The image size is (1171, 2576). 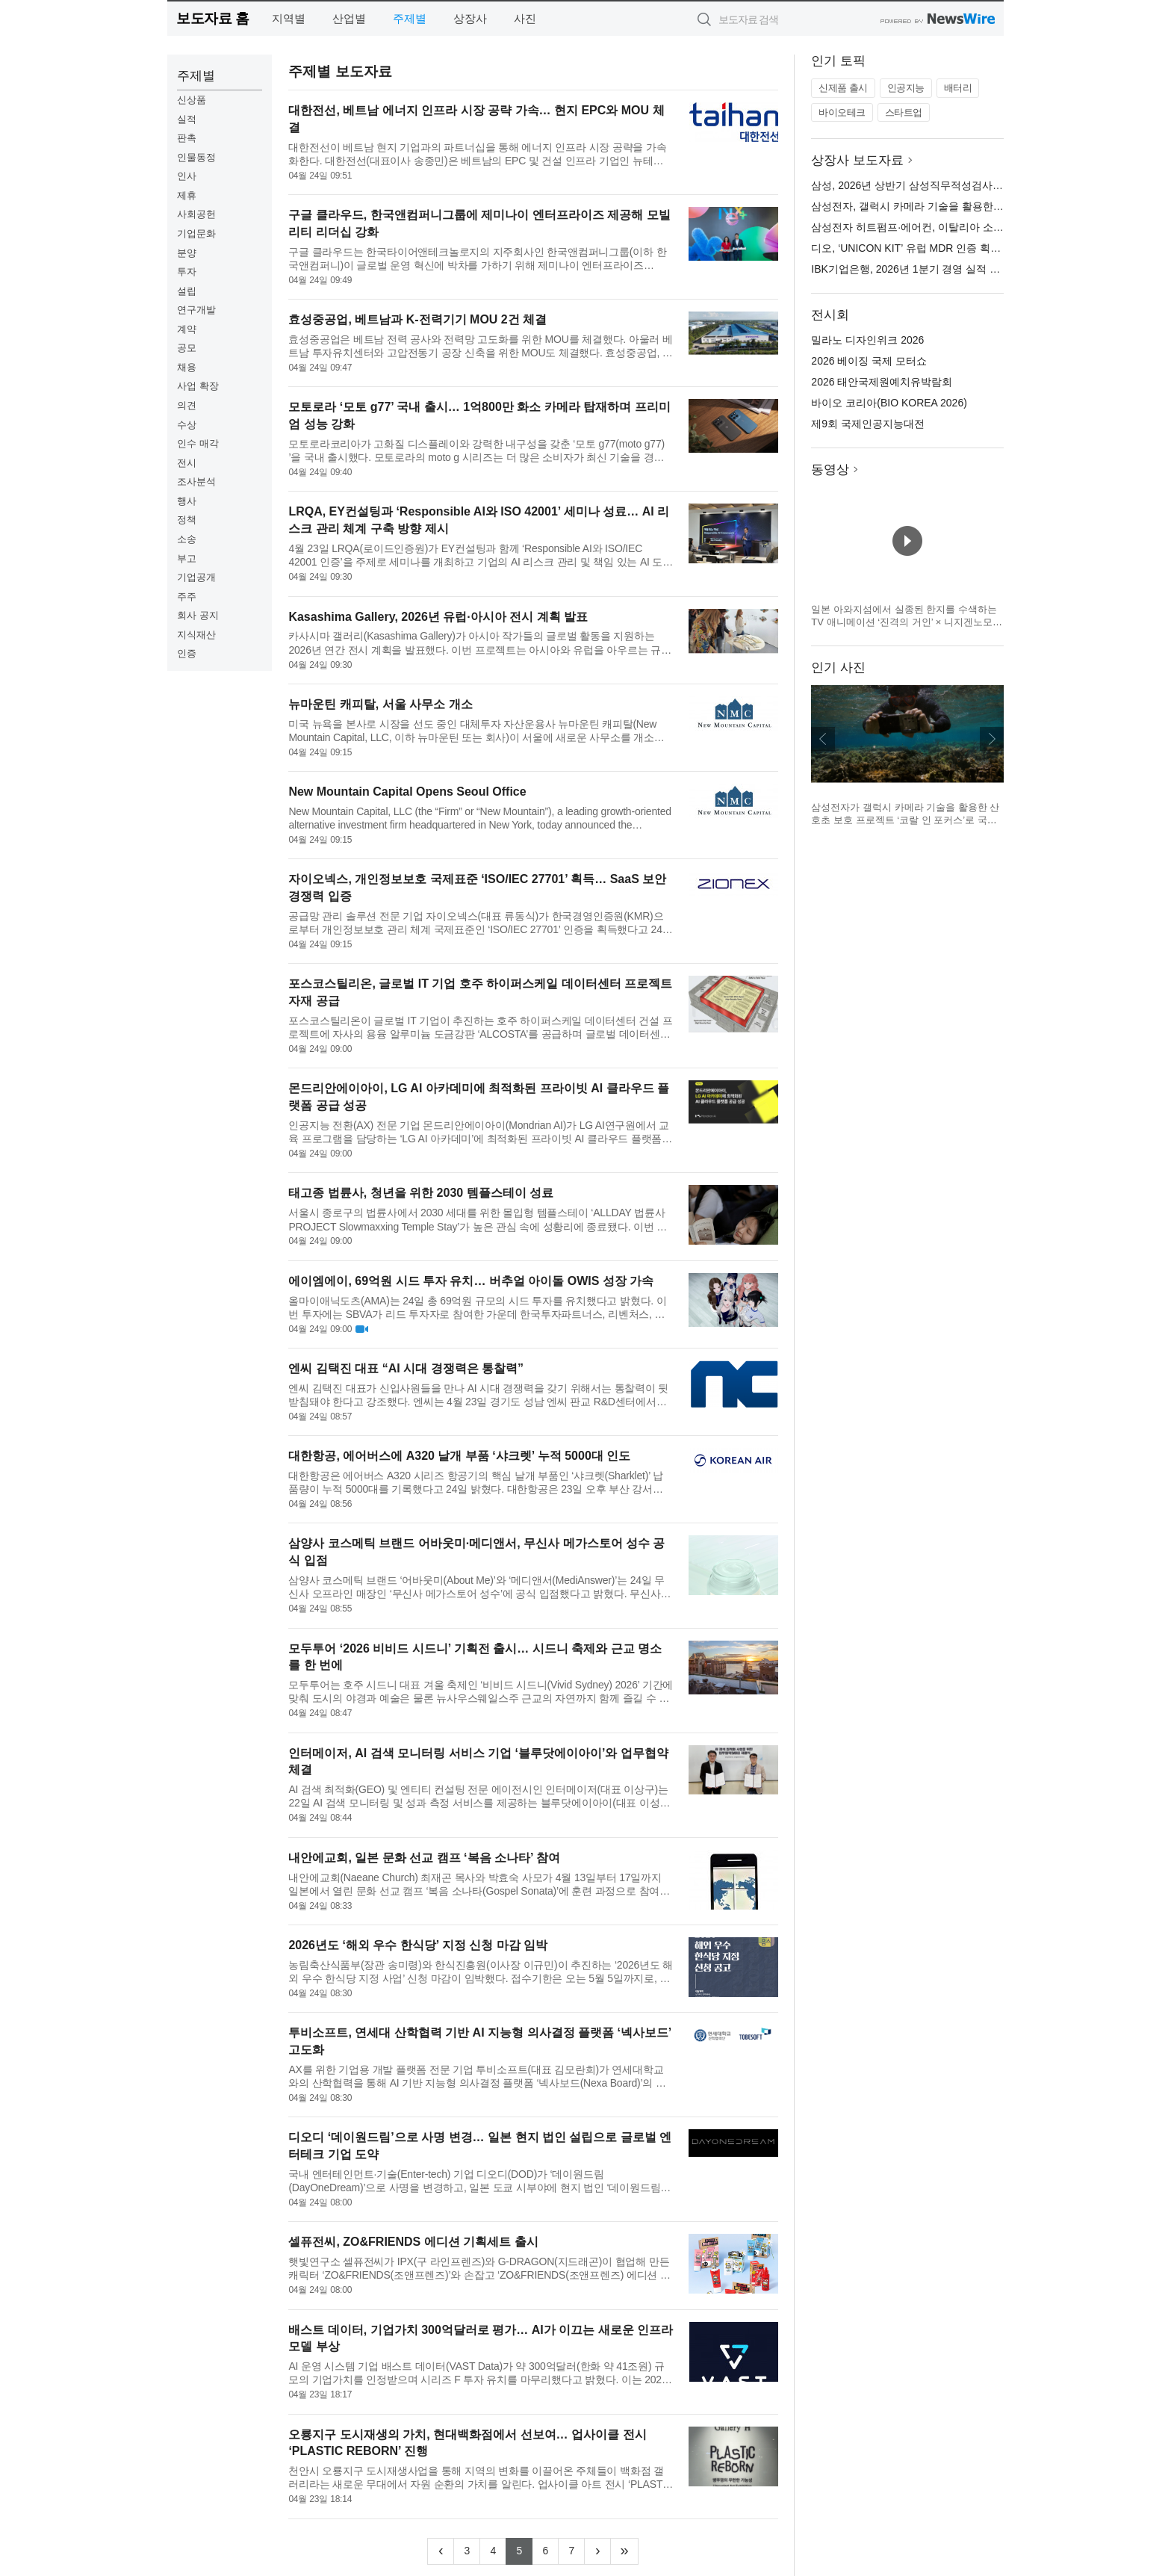 I want to click on 다음, so click(x=992, y=739).